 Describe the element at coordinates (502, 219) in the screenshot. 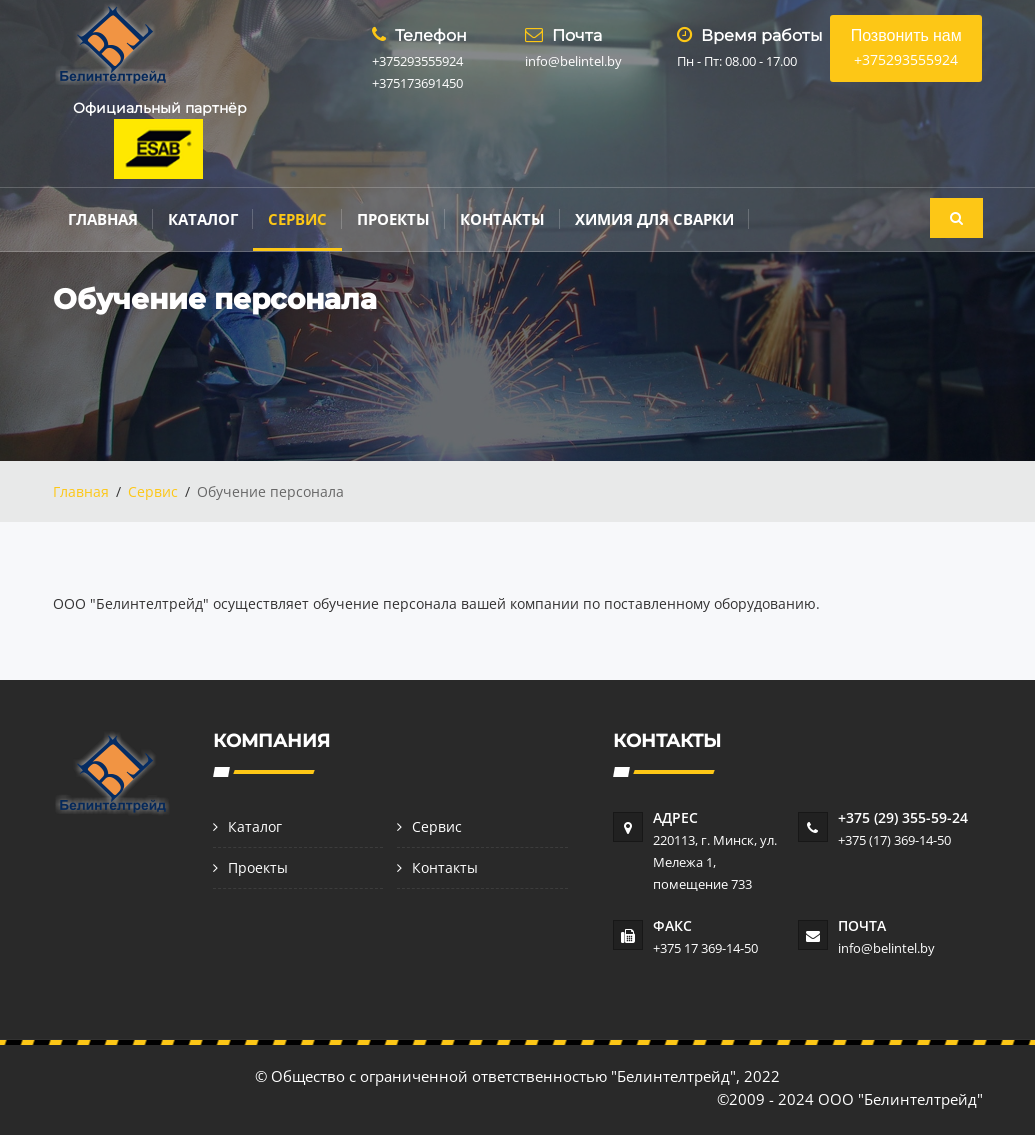

I see `Контакты` at that location.